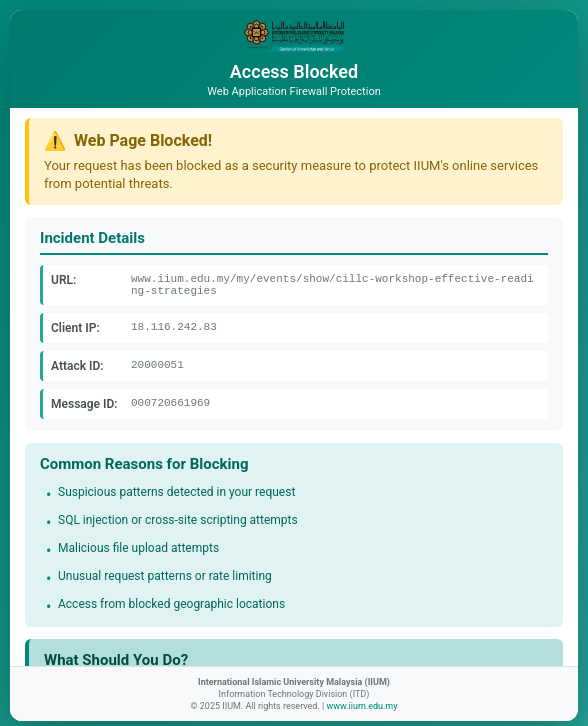 The width and height of the screenshot is (588, 726). What do you see at coordinates (361, 706) in the screenshot?
I see `www.iium.edu.my` at bounding box center [361, 706].